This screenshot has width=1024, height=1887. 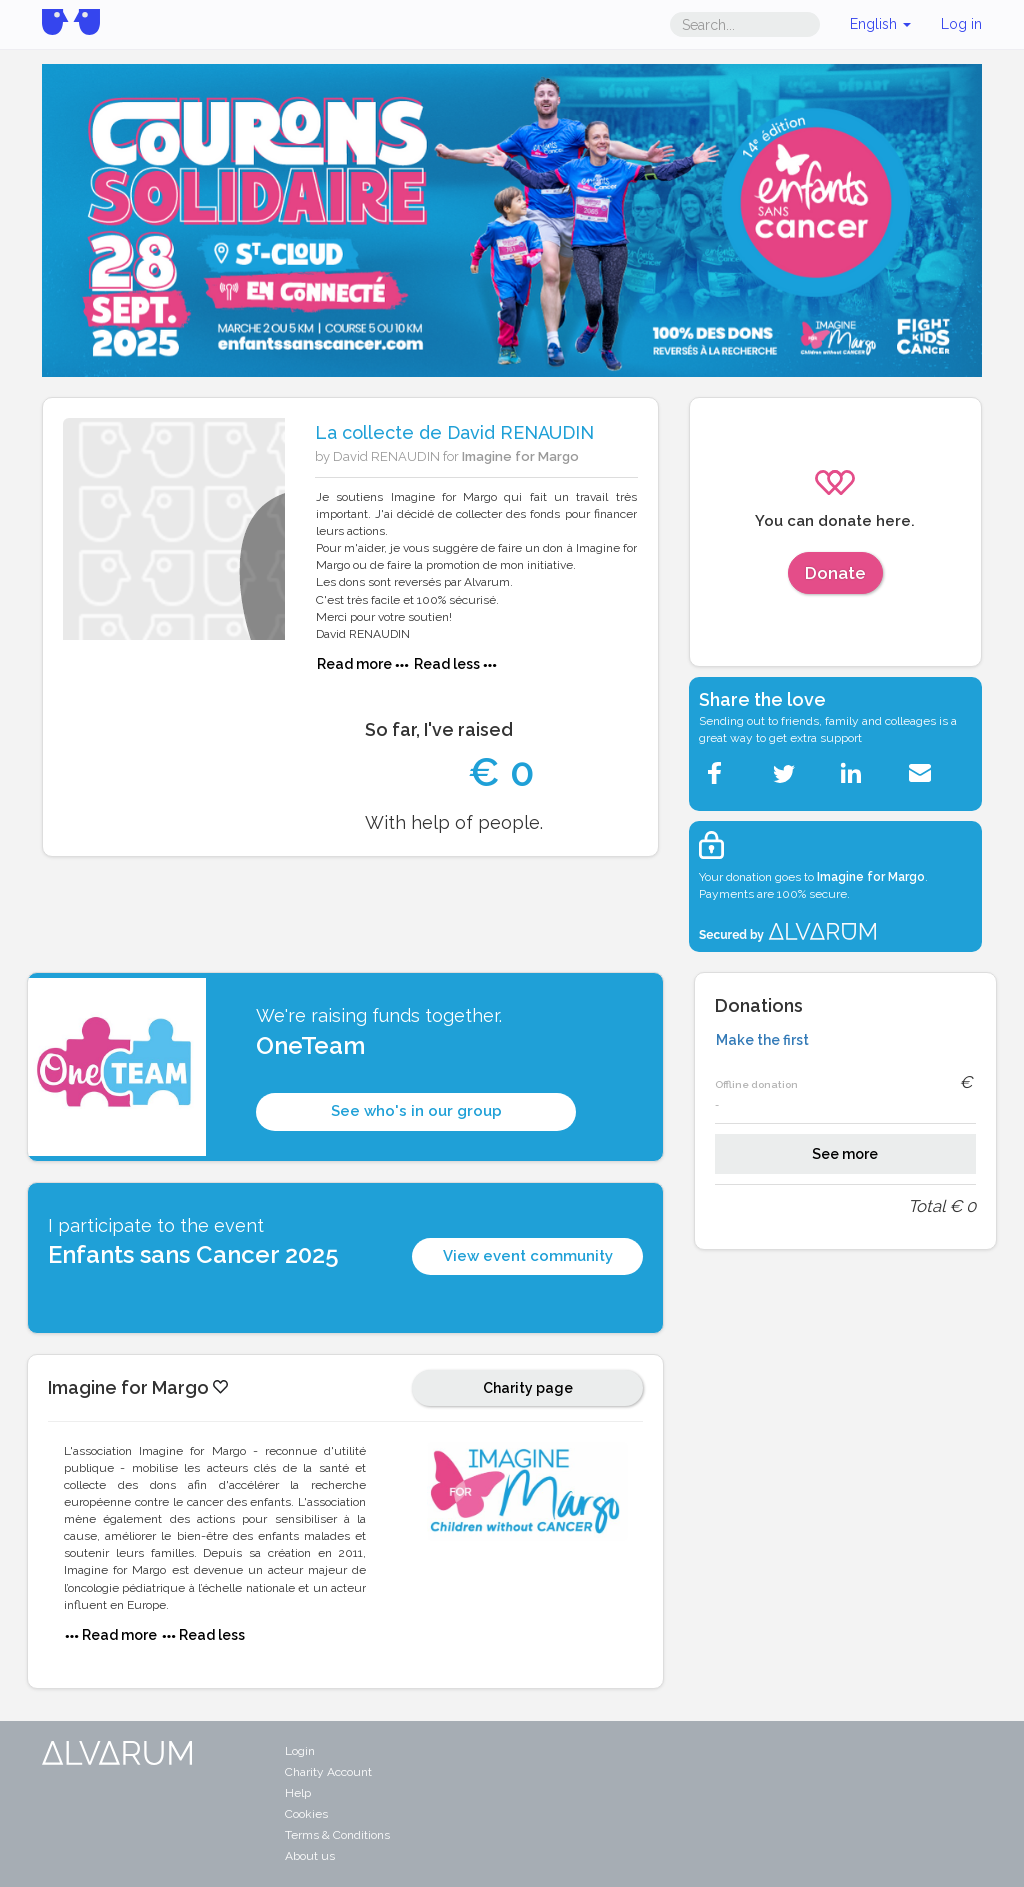 I want to click on Make the first, so click(x=762, y=1040).